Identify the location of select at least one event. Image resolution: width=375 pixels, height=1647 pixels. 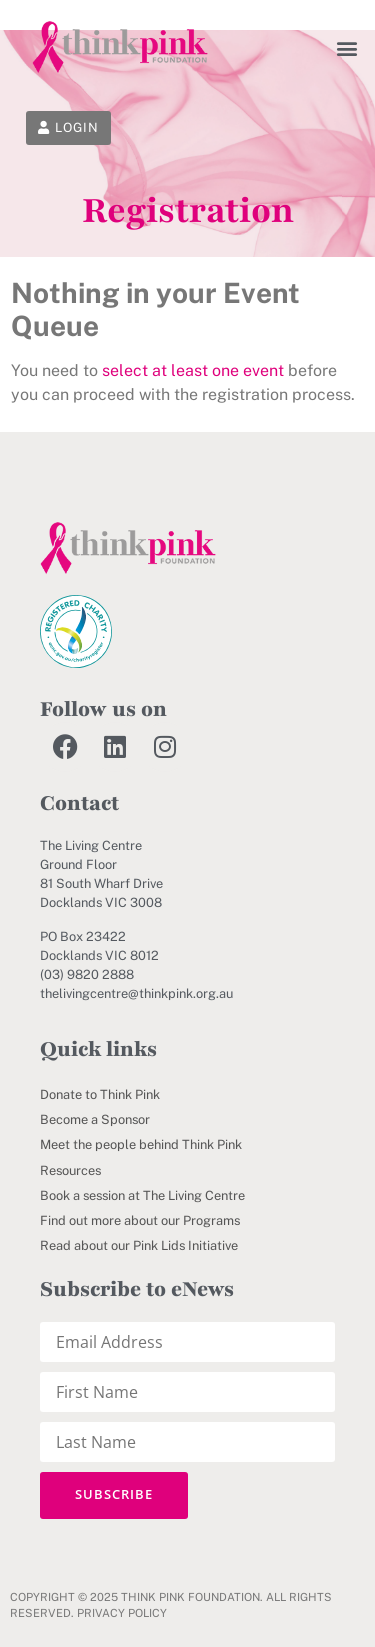
(193, 370).